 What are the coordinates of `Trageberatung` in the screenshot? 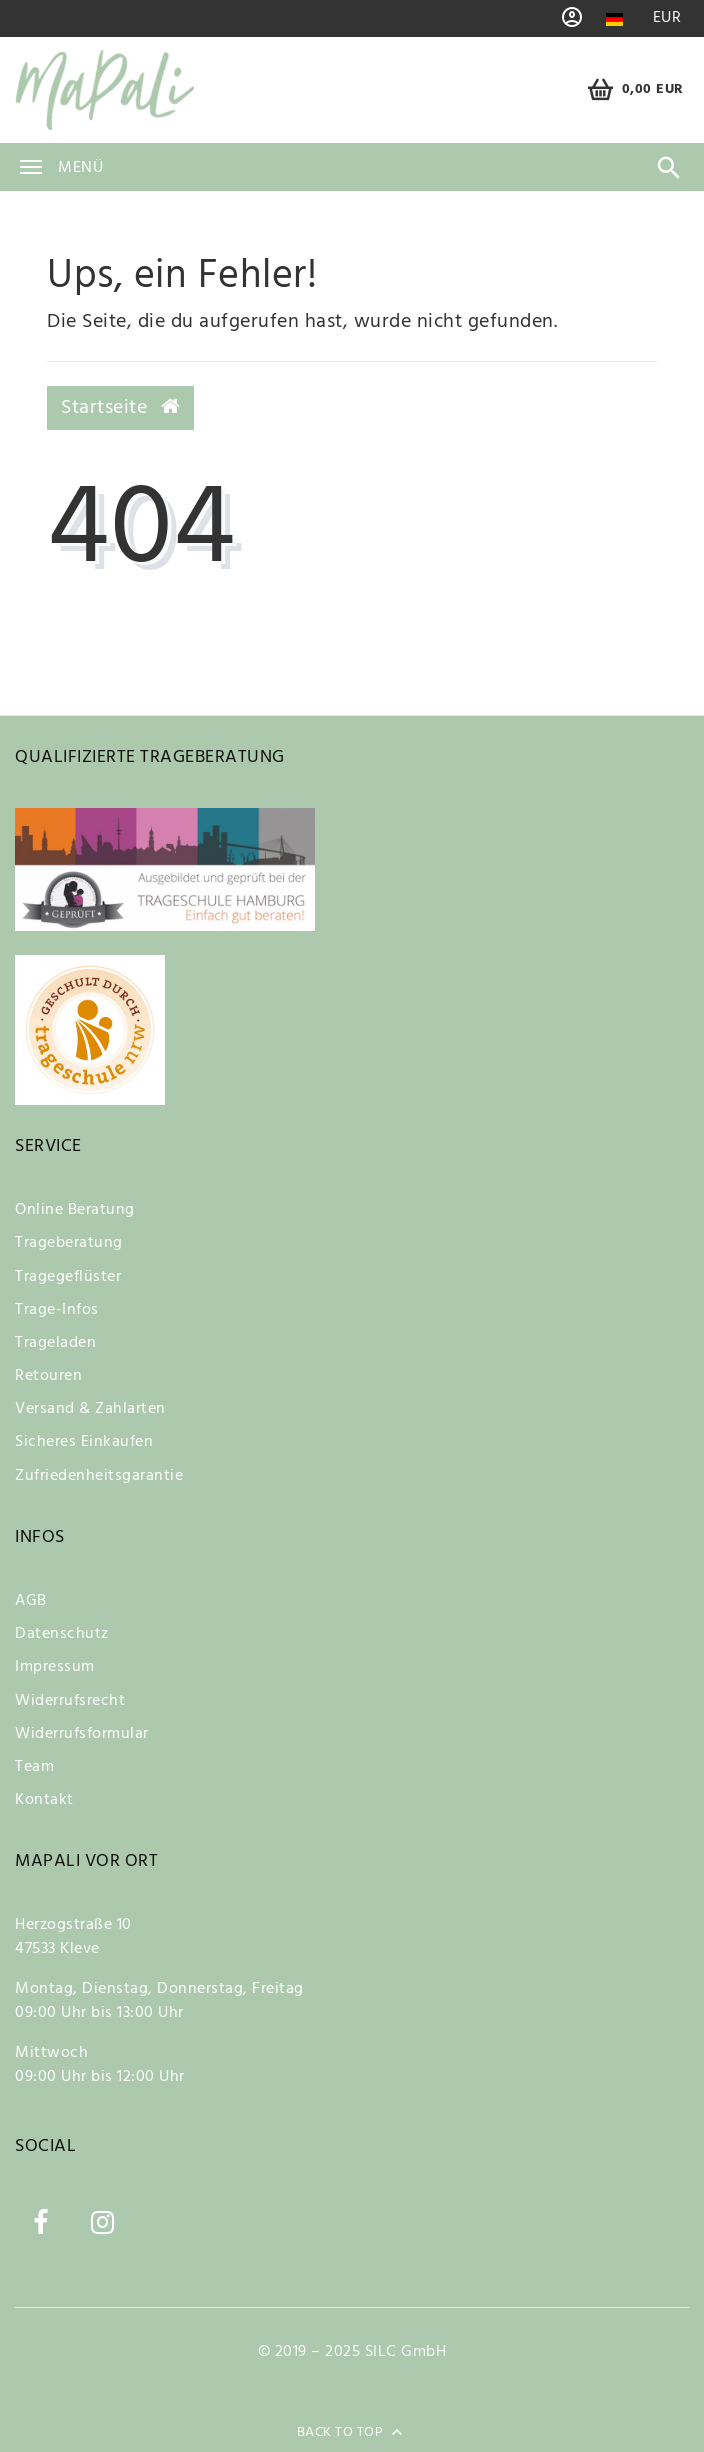 It's located at (69, 1243).